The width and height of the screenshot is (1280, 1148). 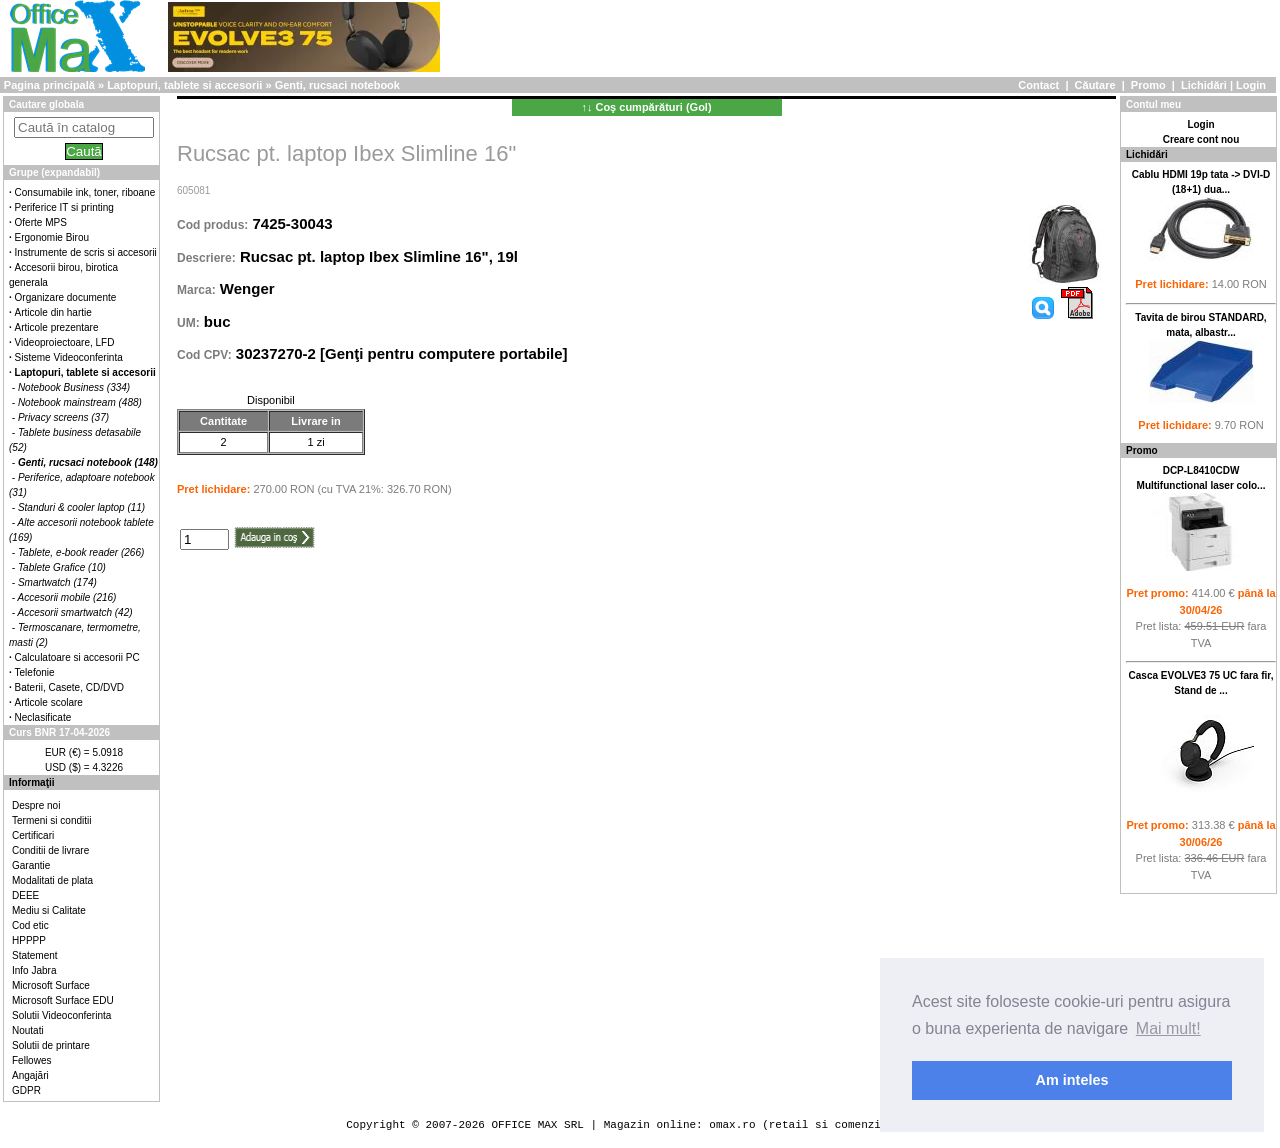 I want to click on Am inteles [button], so click(x=1072, y=1080).